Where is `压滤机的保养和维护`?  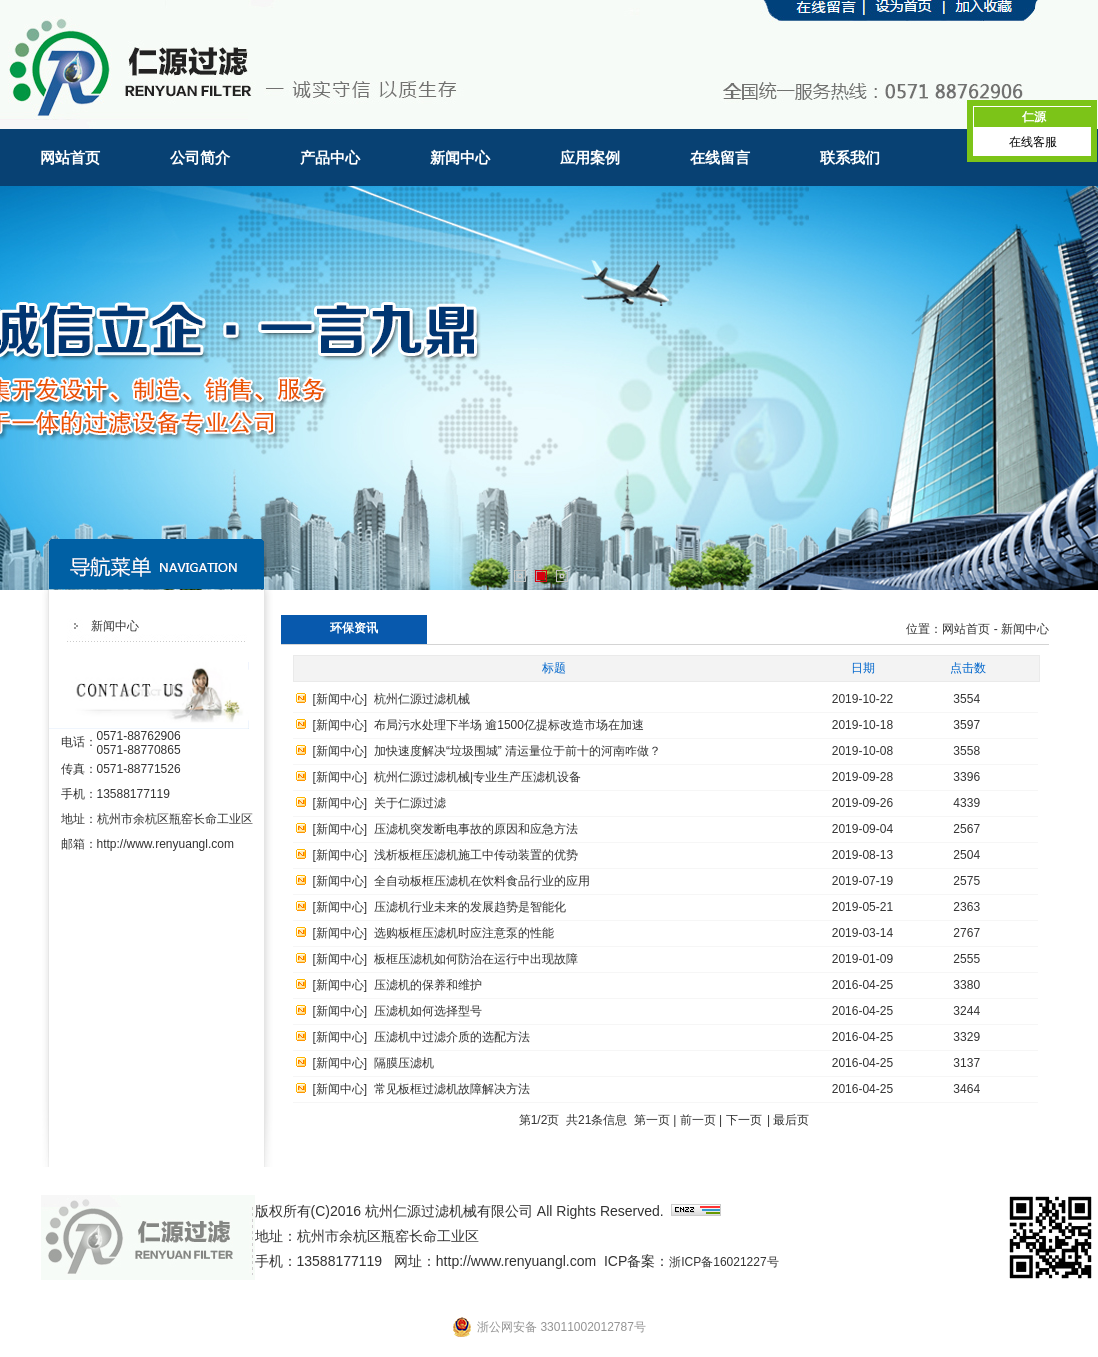
压滤机的保养和维护 is located at coordinates (428, 985).